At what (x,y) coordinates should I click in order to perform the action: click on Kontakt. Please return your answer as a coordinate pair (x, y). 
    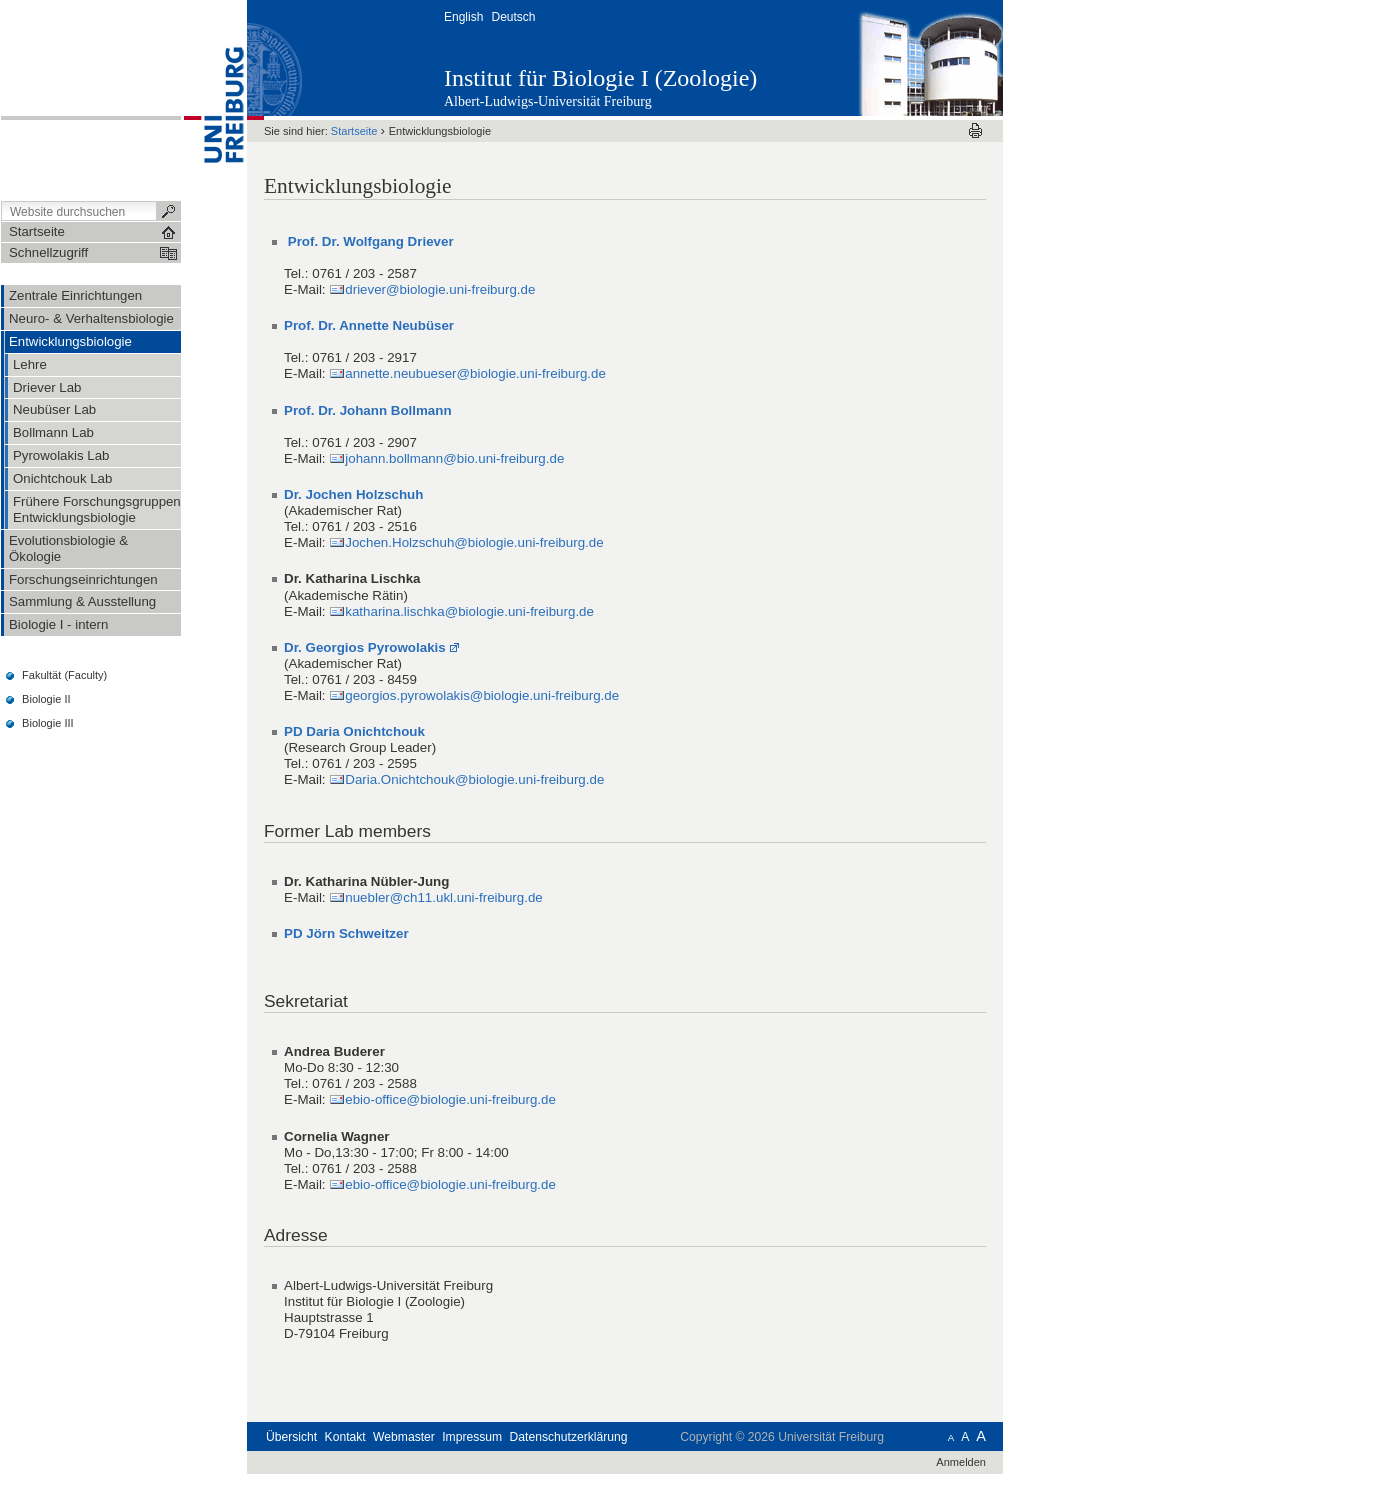
    Looking at the image, I should click on (345, 1437).